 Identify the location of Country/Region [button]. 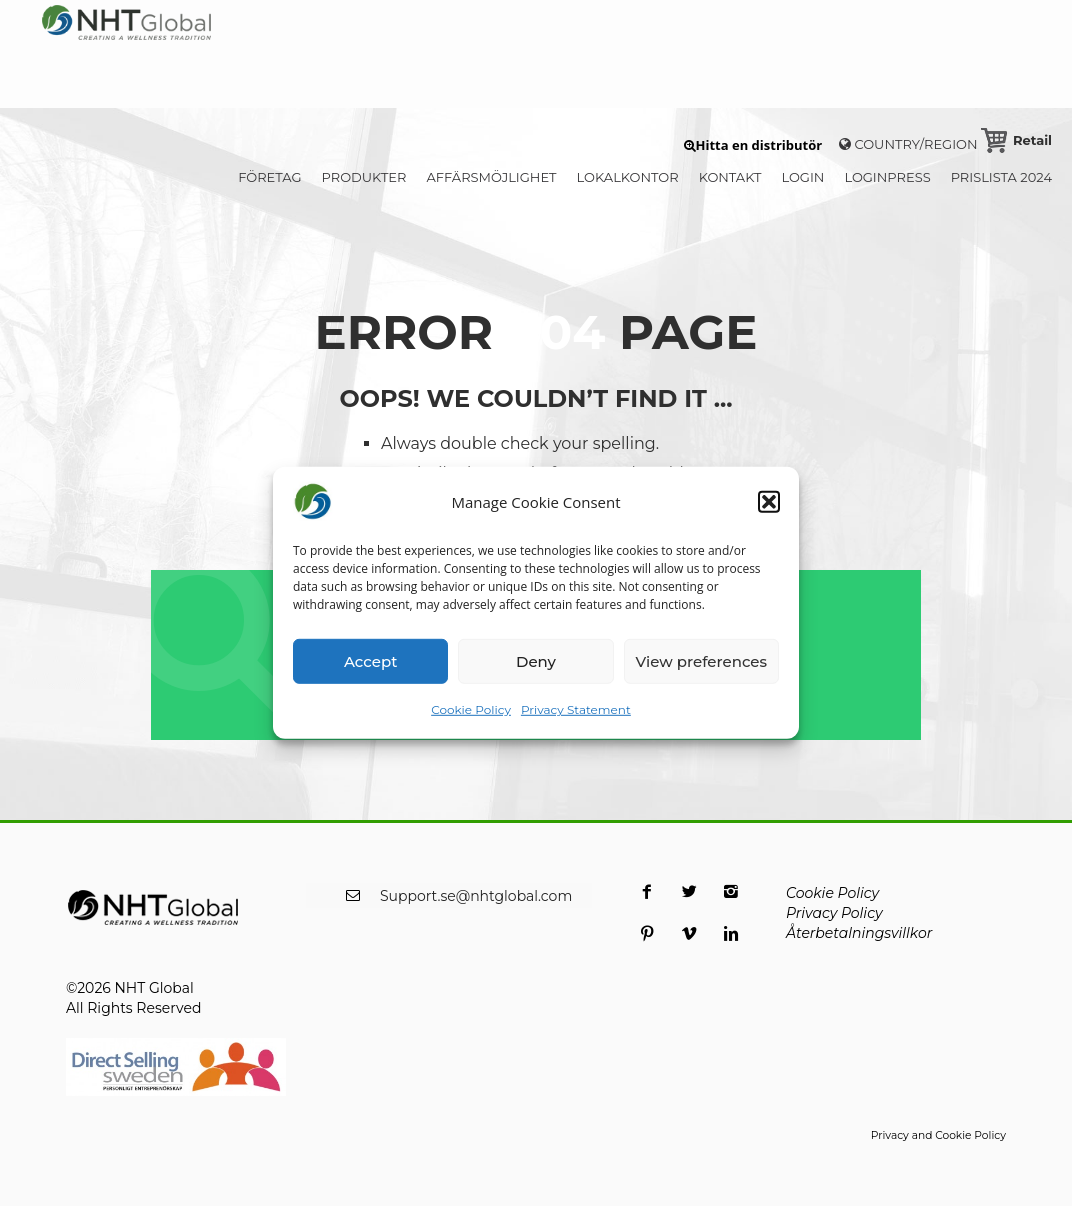
(908, 144).